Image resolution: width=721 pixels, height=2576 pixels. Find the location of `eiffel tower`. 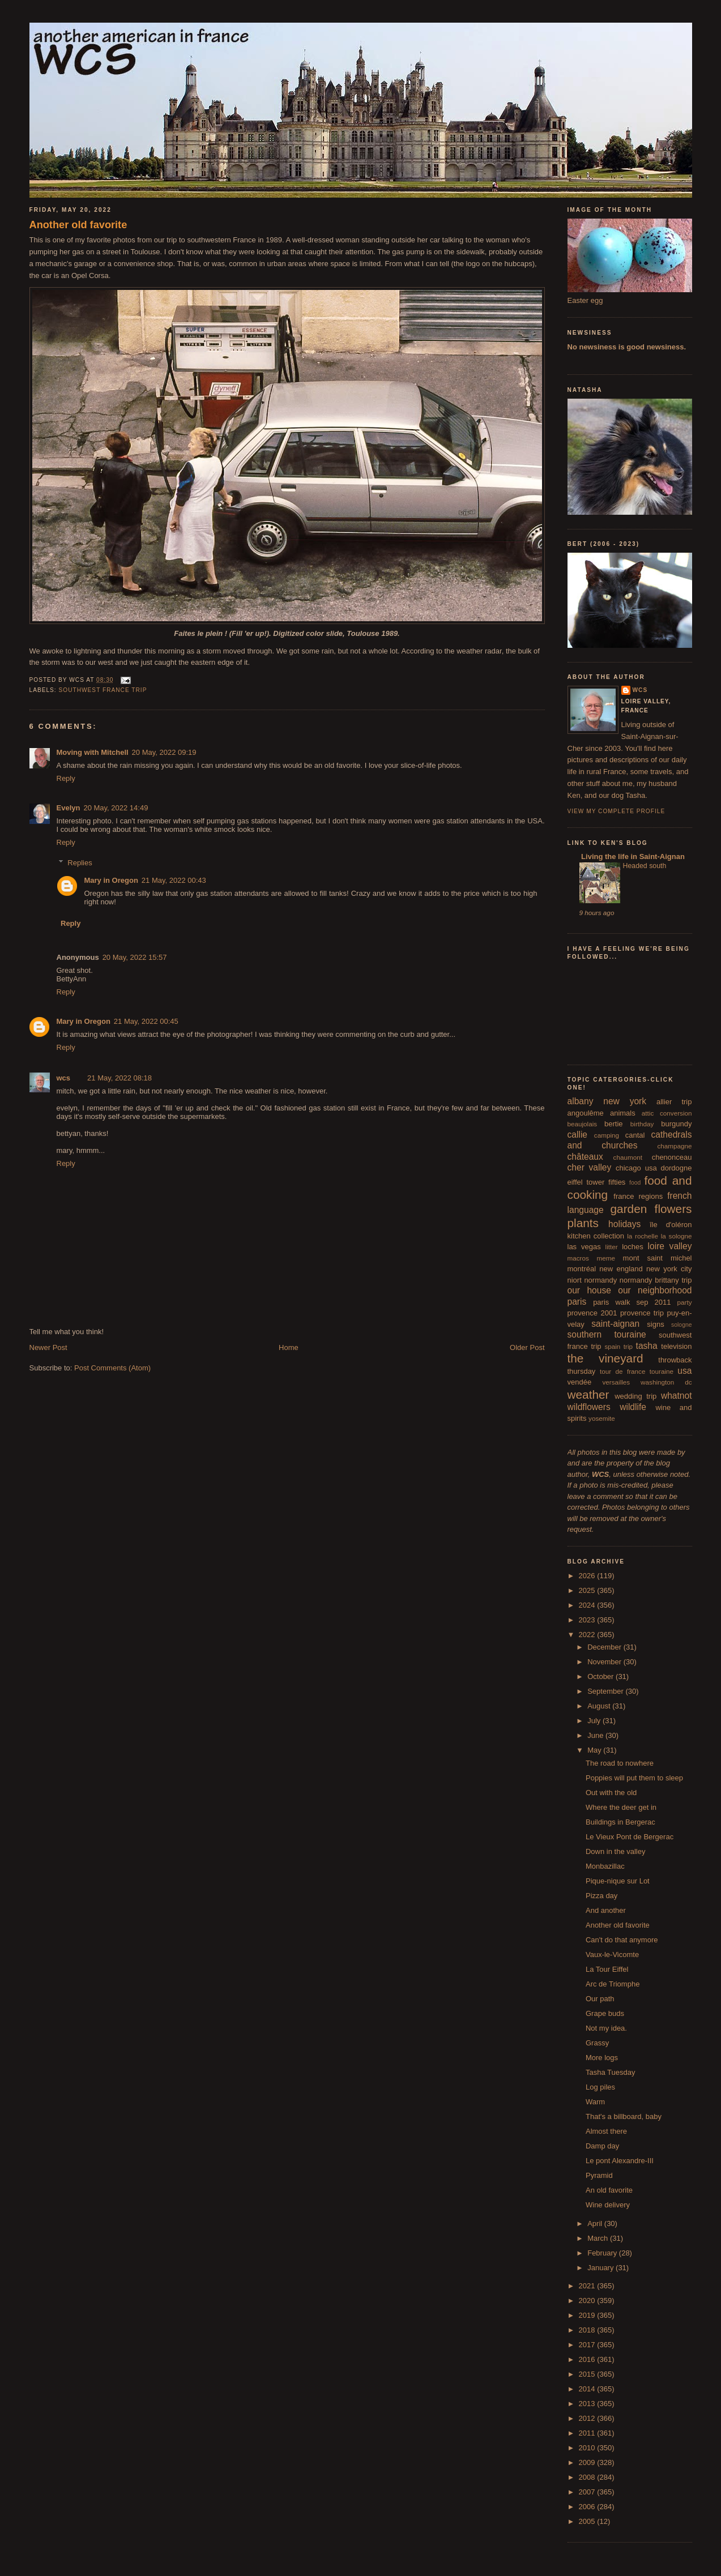

eiffel tower is located at coordinates (586, 1182).